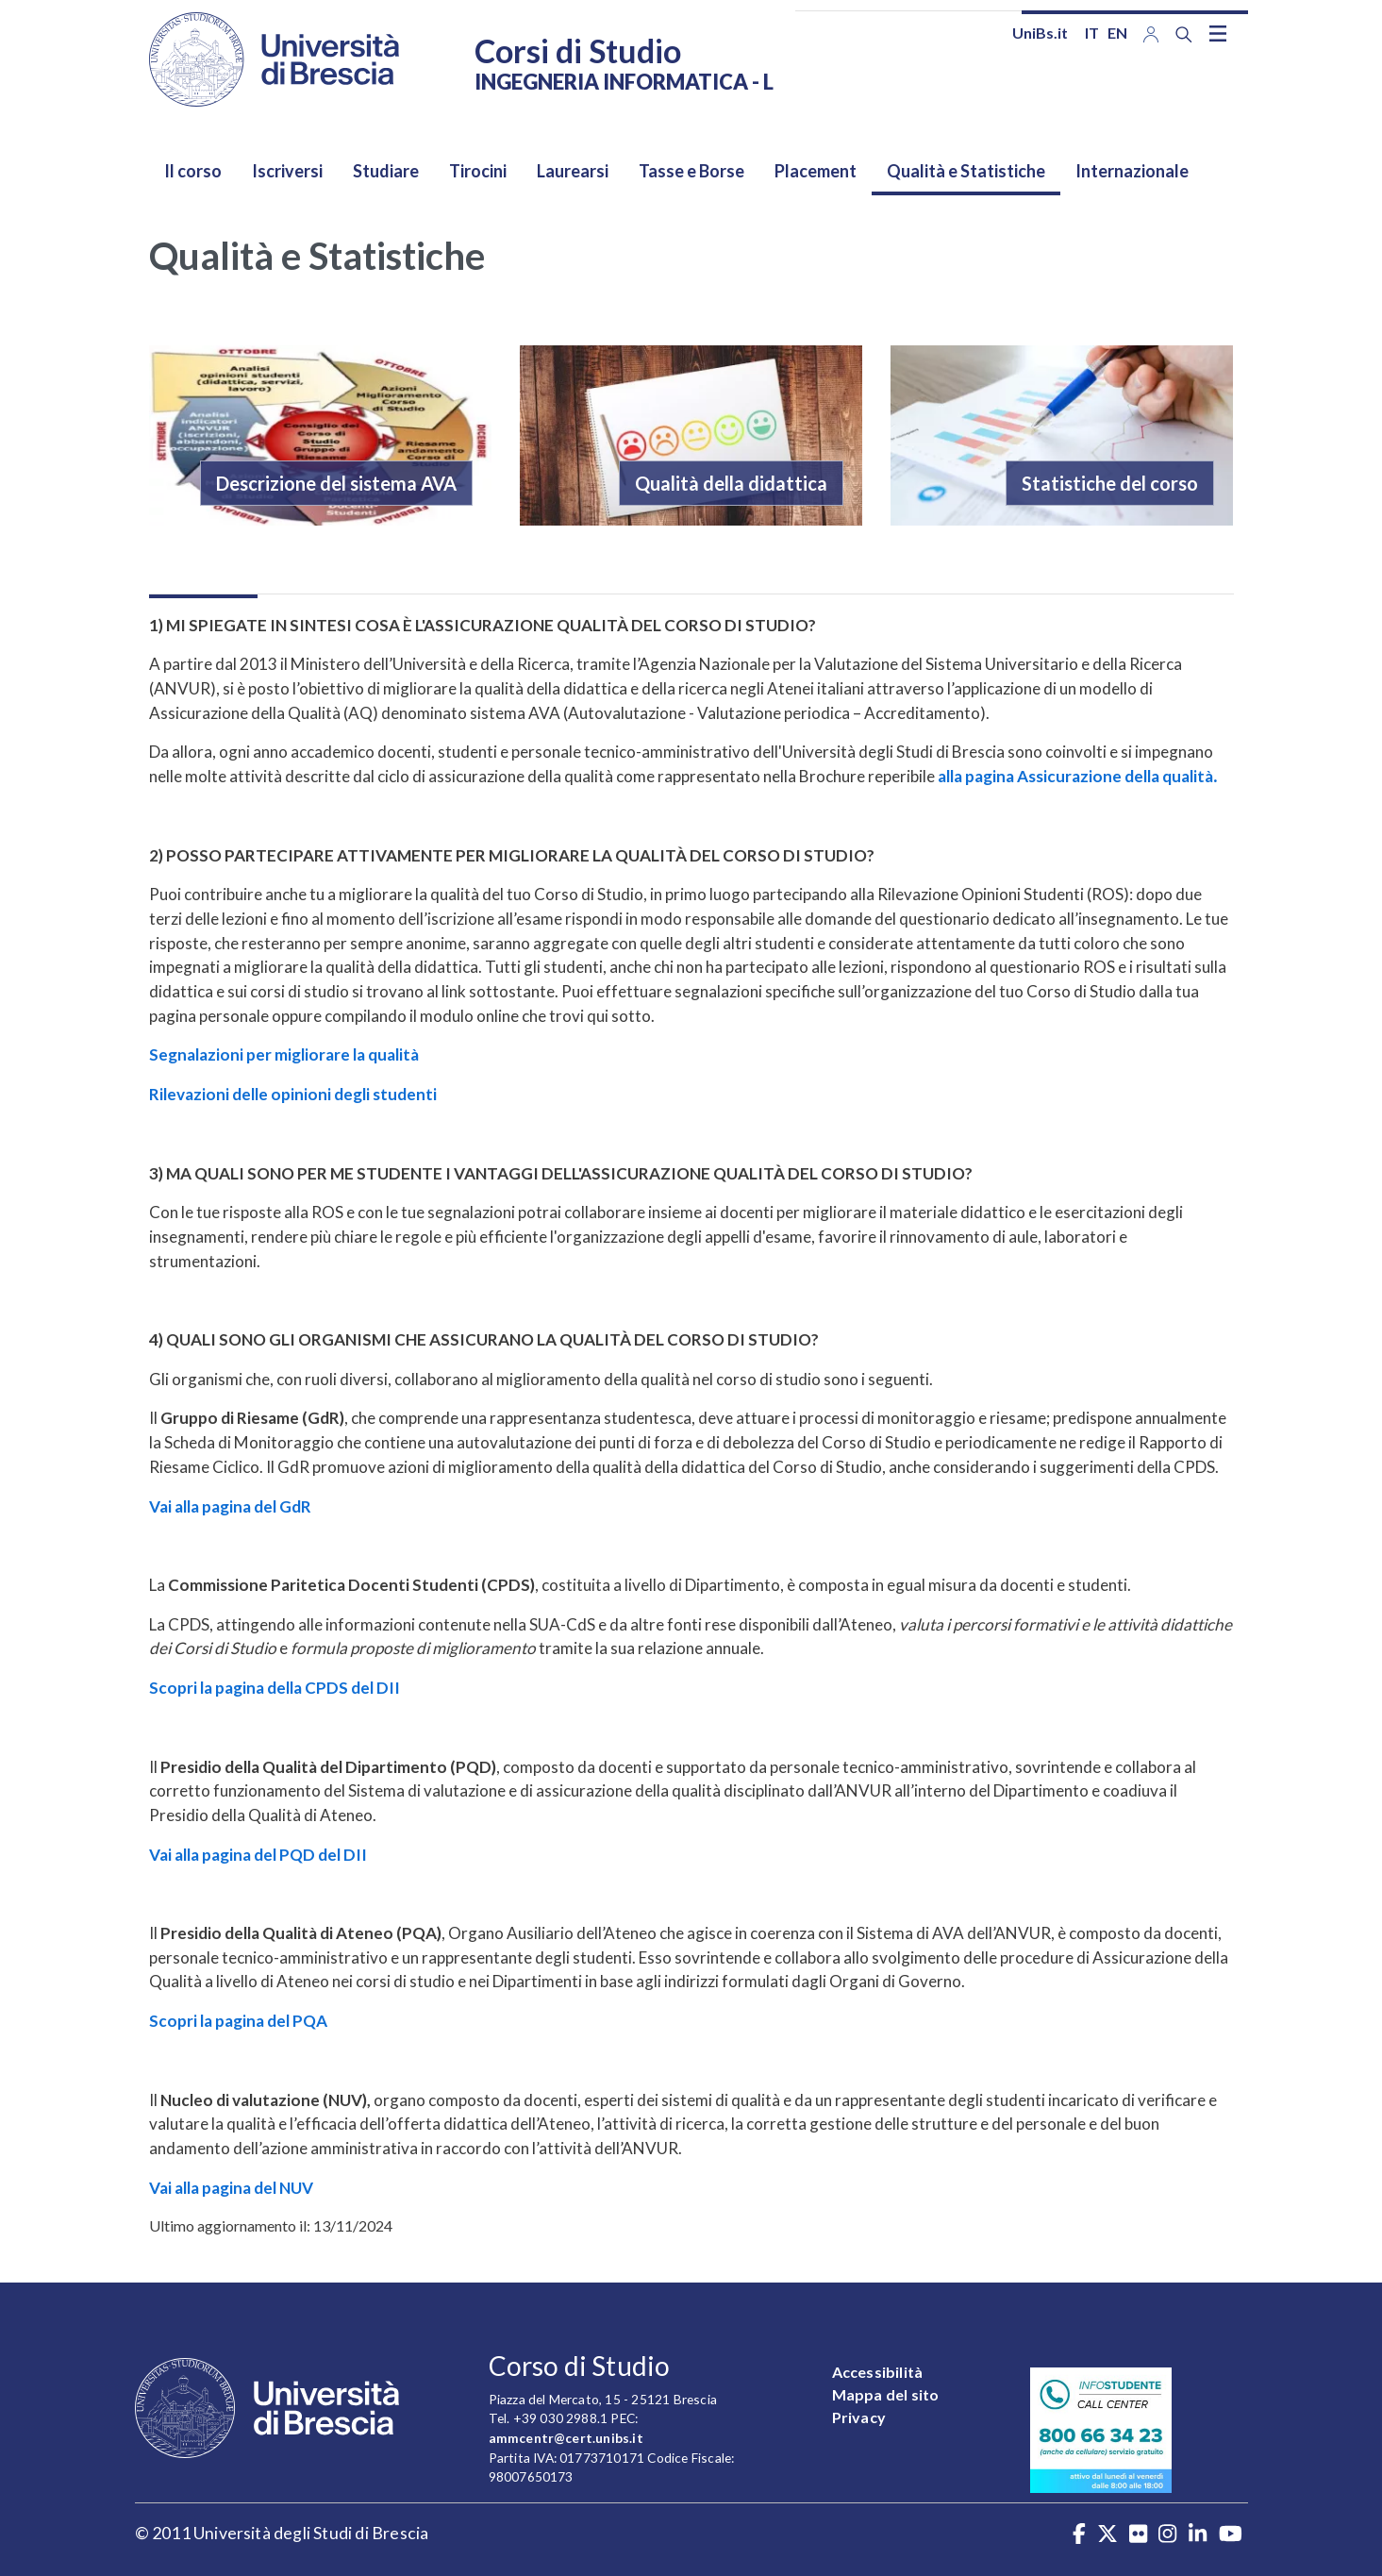 This screenshot has width=1382, height=2576. Describe the element at coordinates (284, 1054) in the screenshot. I see `Segnalazioni per migliorare la qualità` at that location.